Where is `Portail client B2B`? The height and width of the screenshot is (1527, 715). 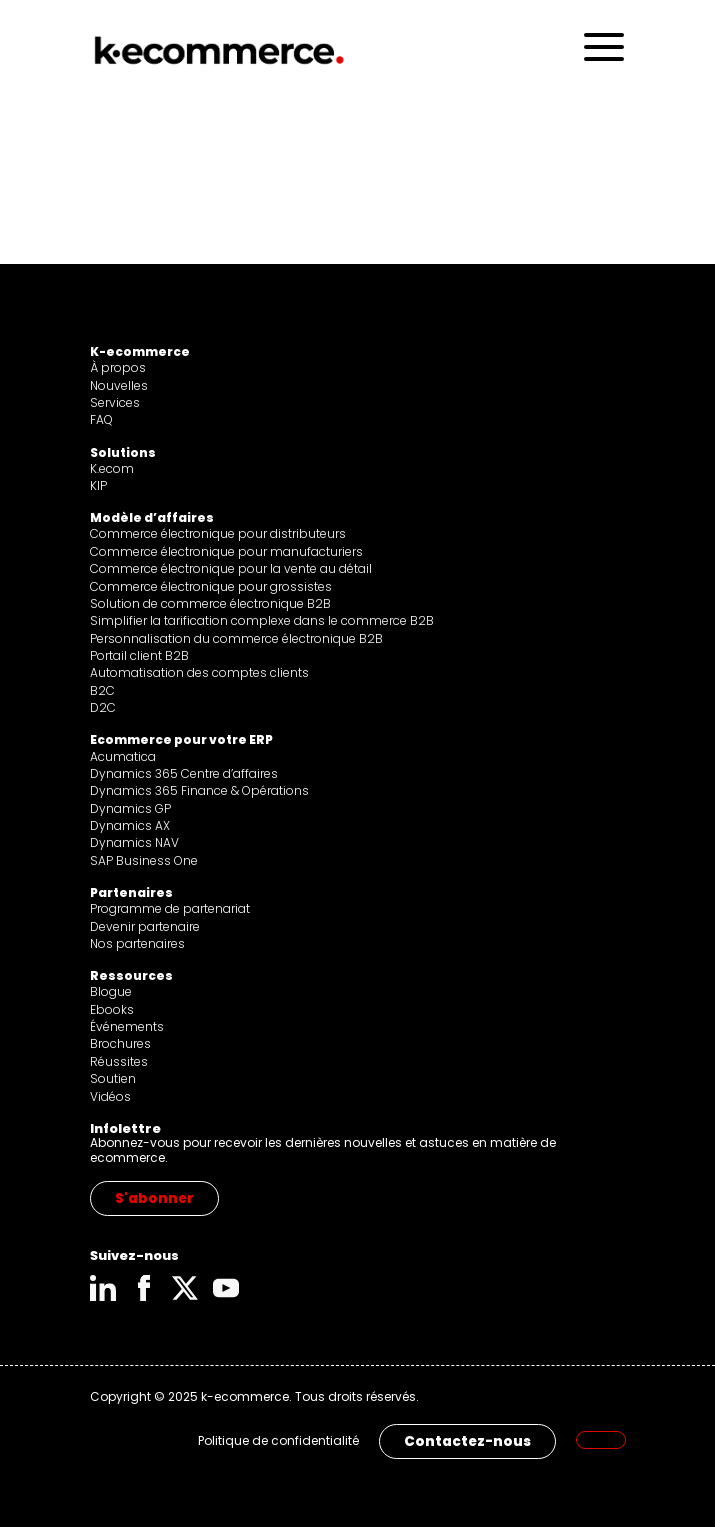
Portail client B2B is located at coordinates (139, 655).